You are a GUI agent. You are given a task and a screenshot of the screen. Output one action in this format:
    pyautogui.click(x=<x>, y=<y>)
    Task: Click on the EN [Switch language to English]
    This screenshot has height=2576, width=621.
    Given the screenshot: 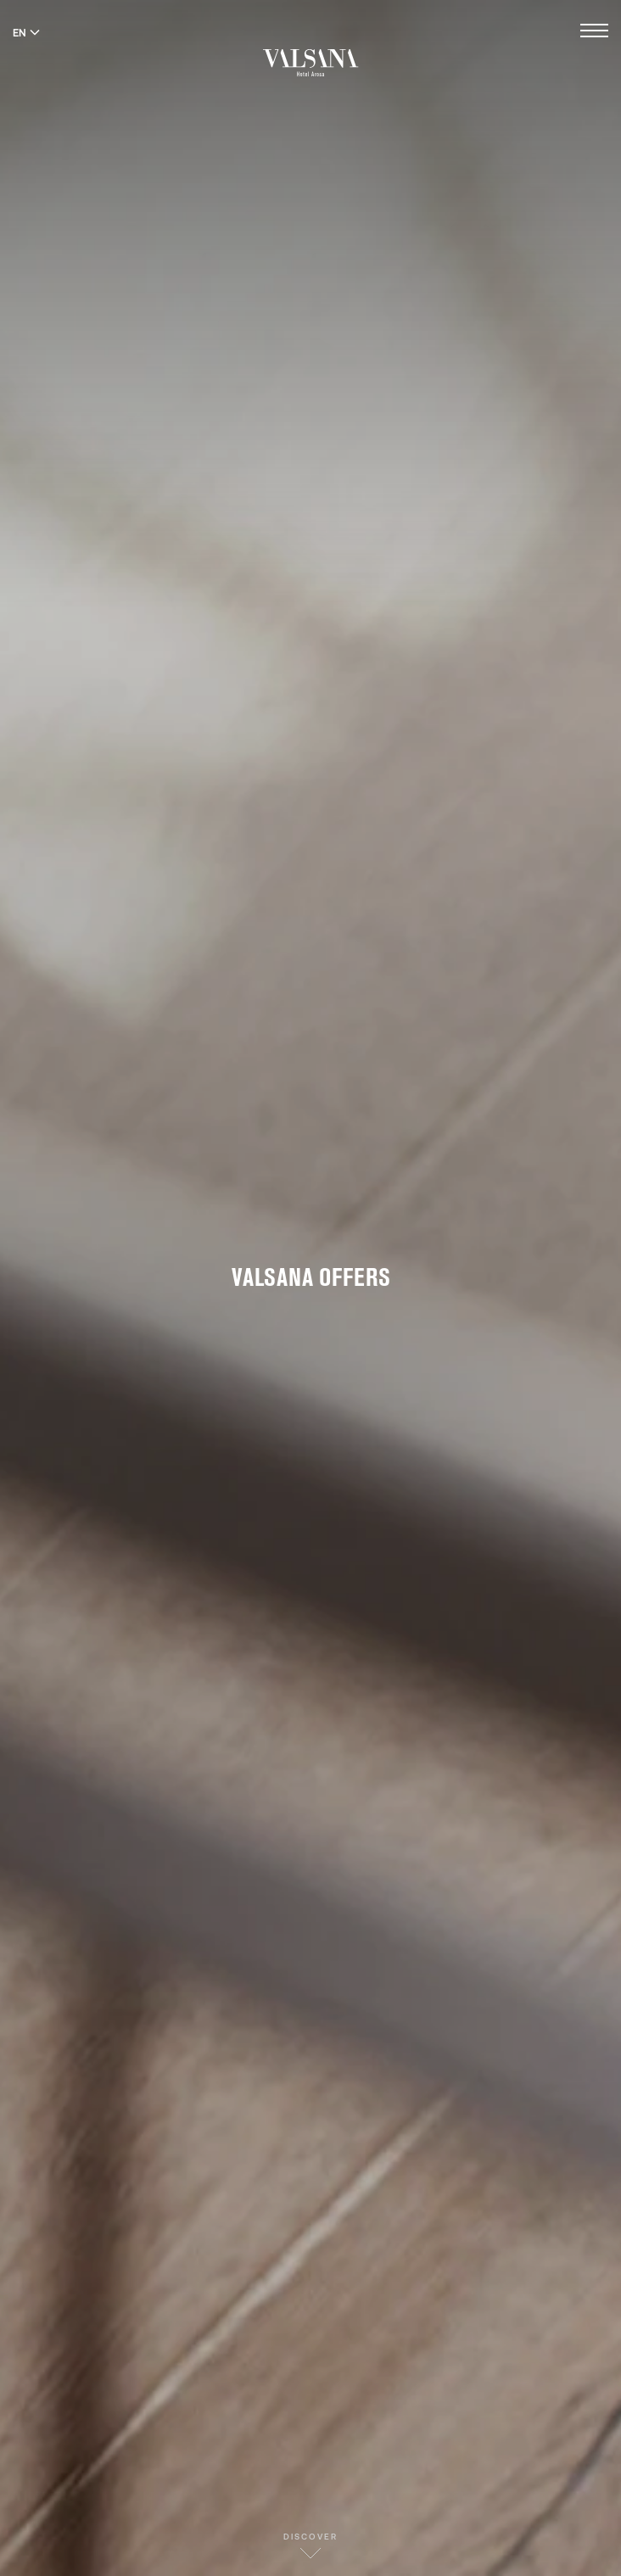 What is the action you would take?
    pyautogui.click(x=26, y=32)
    